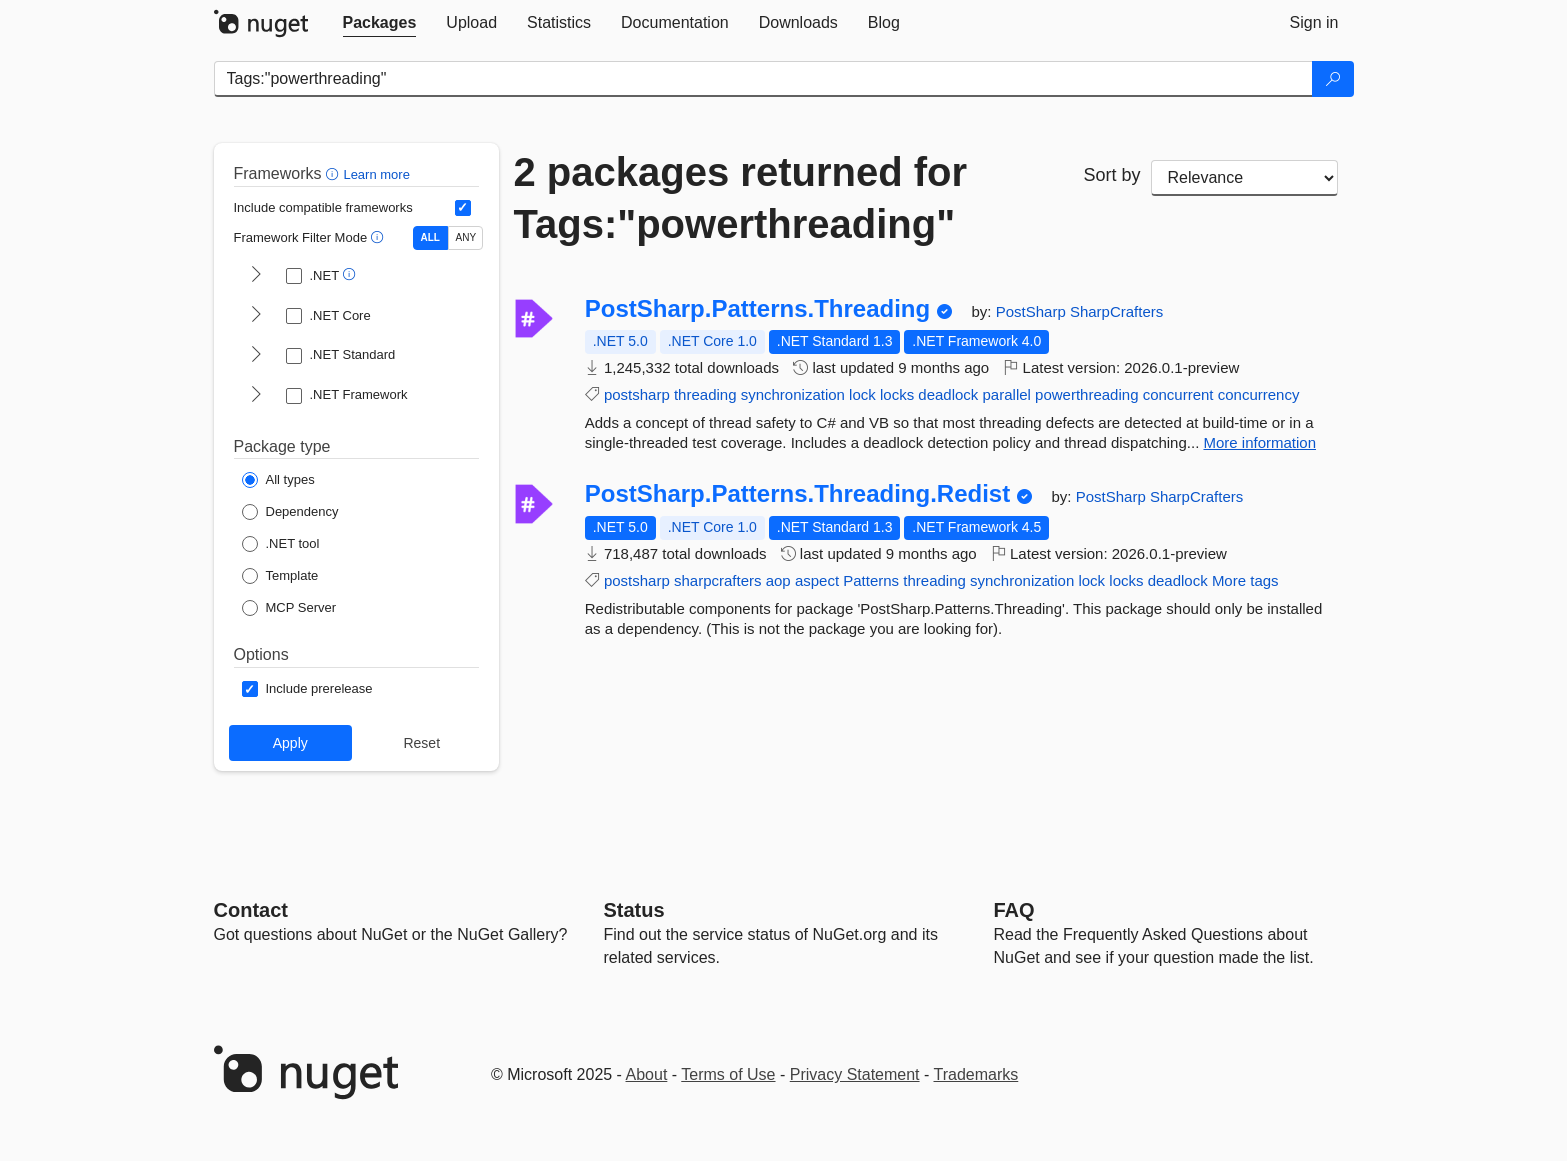 This screenshot has width=1567, height=1161. Describe the element at coordinates (1333, 79) in the screenshot. I see `[Search]` at that location.